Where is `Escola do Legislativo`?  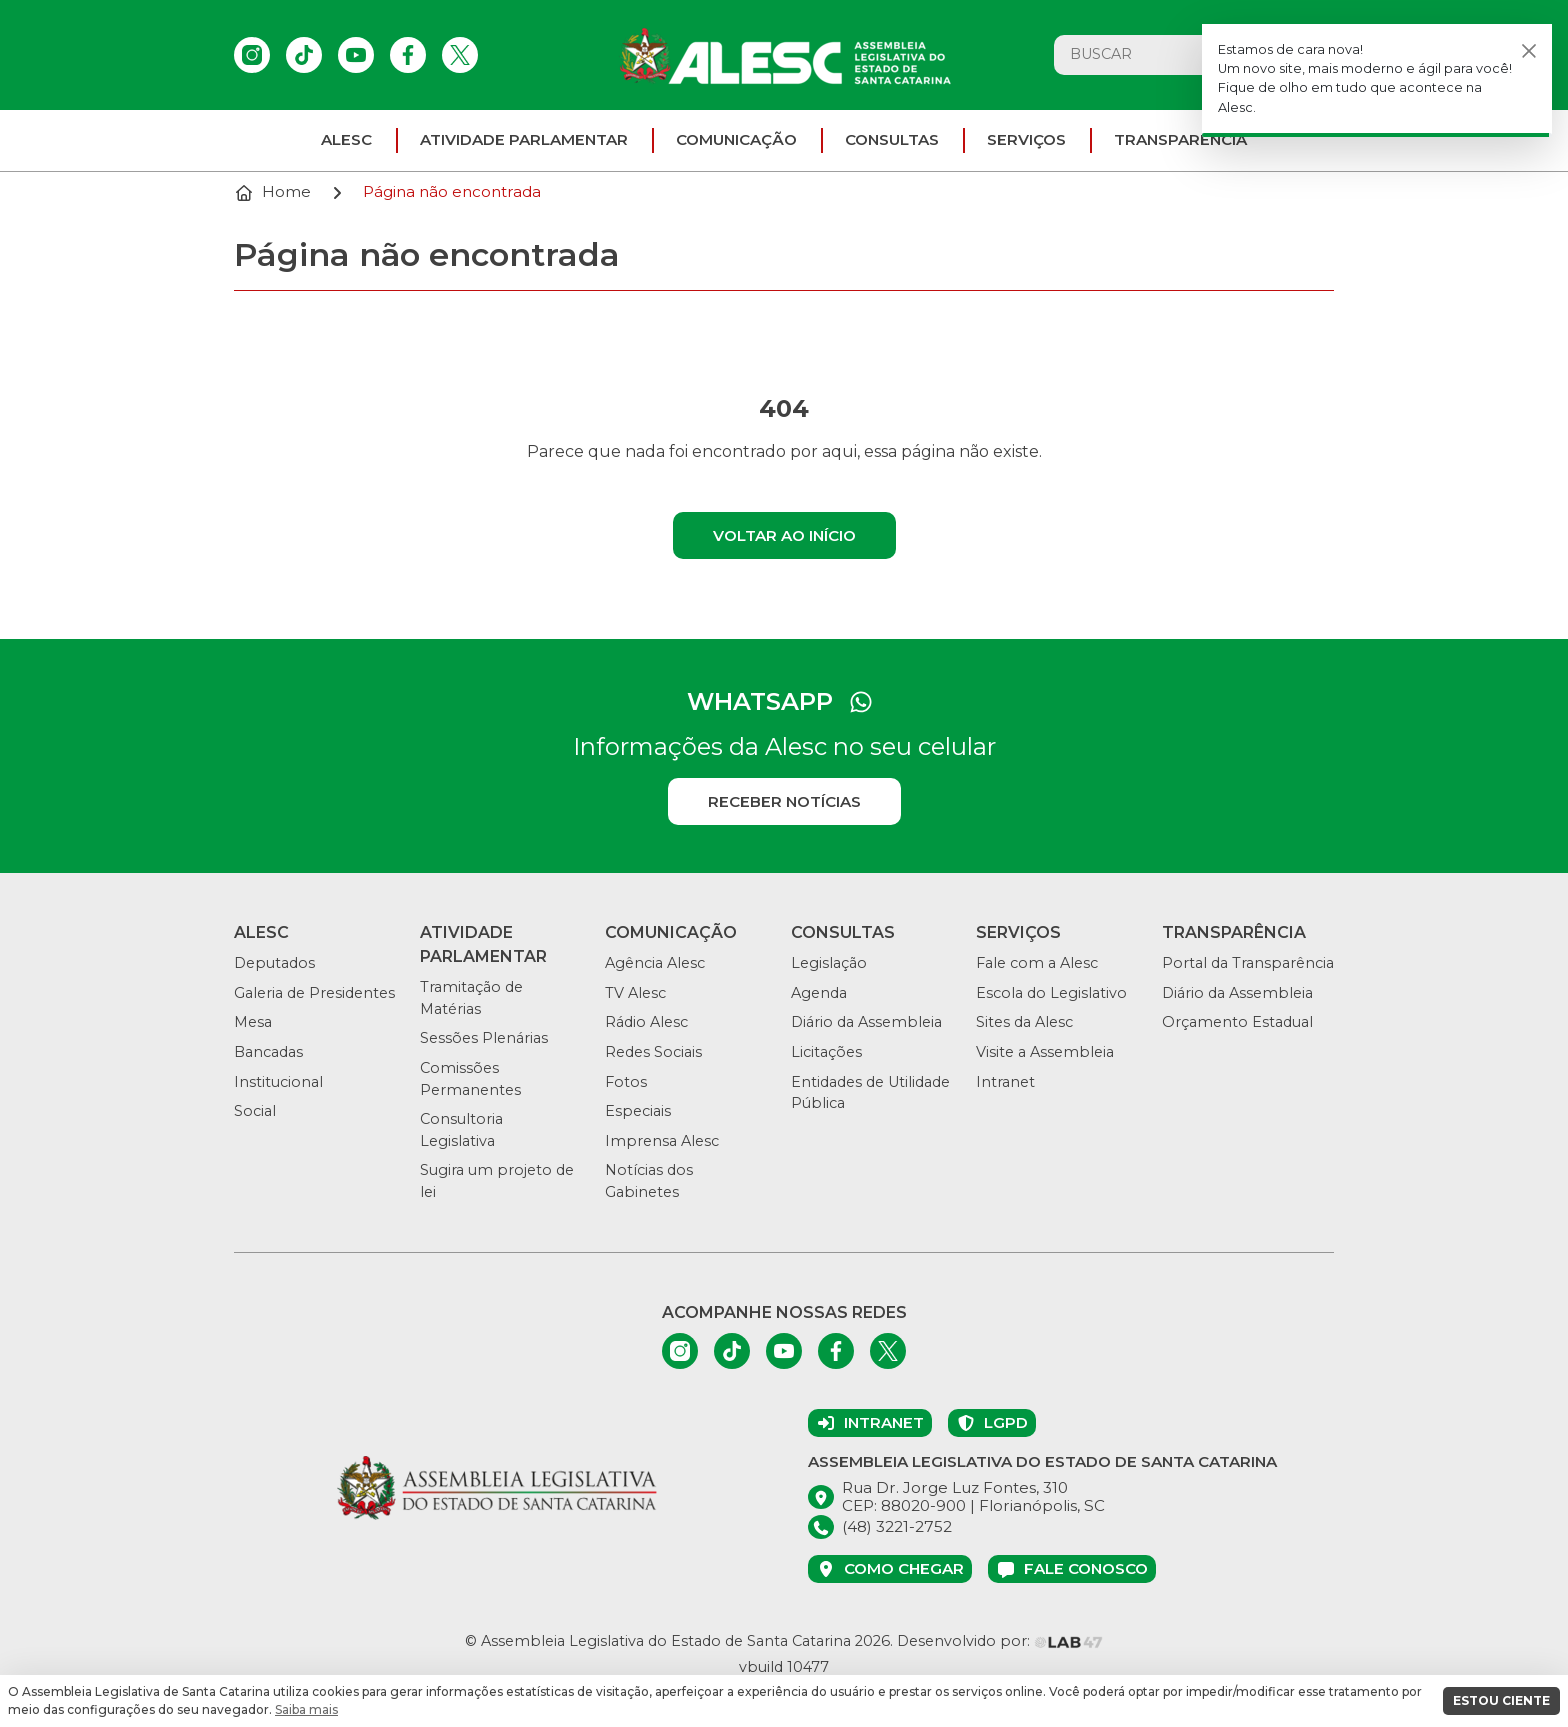 Escola do Legislativo is located at coordinates (1051, 993).